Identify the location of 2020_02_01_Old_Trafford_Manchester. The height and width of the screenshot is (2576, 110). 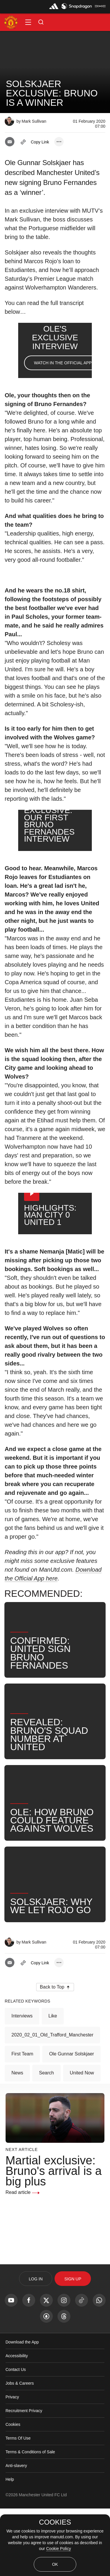
(52, 2102).